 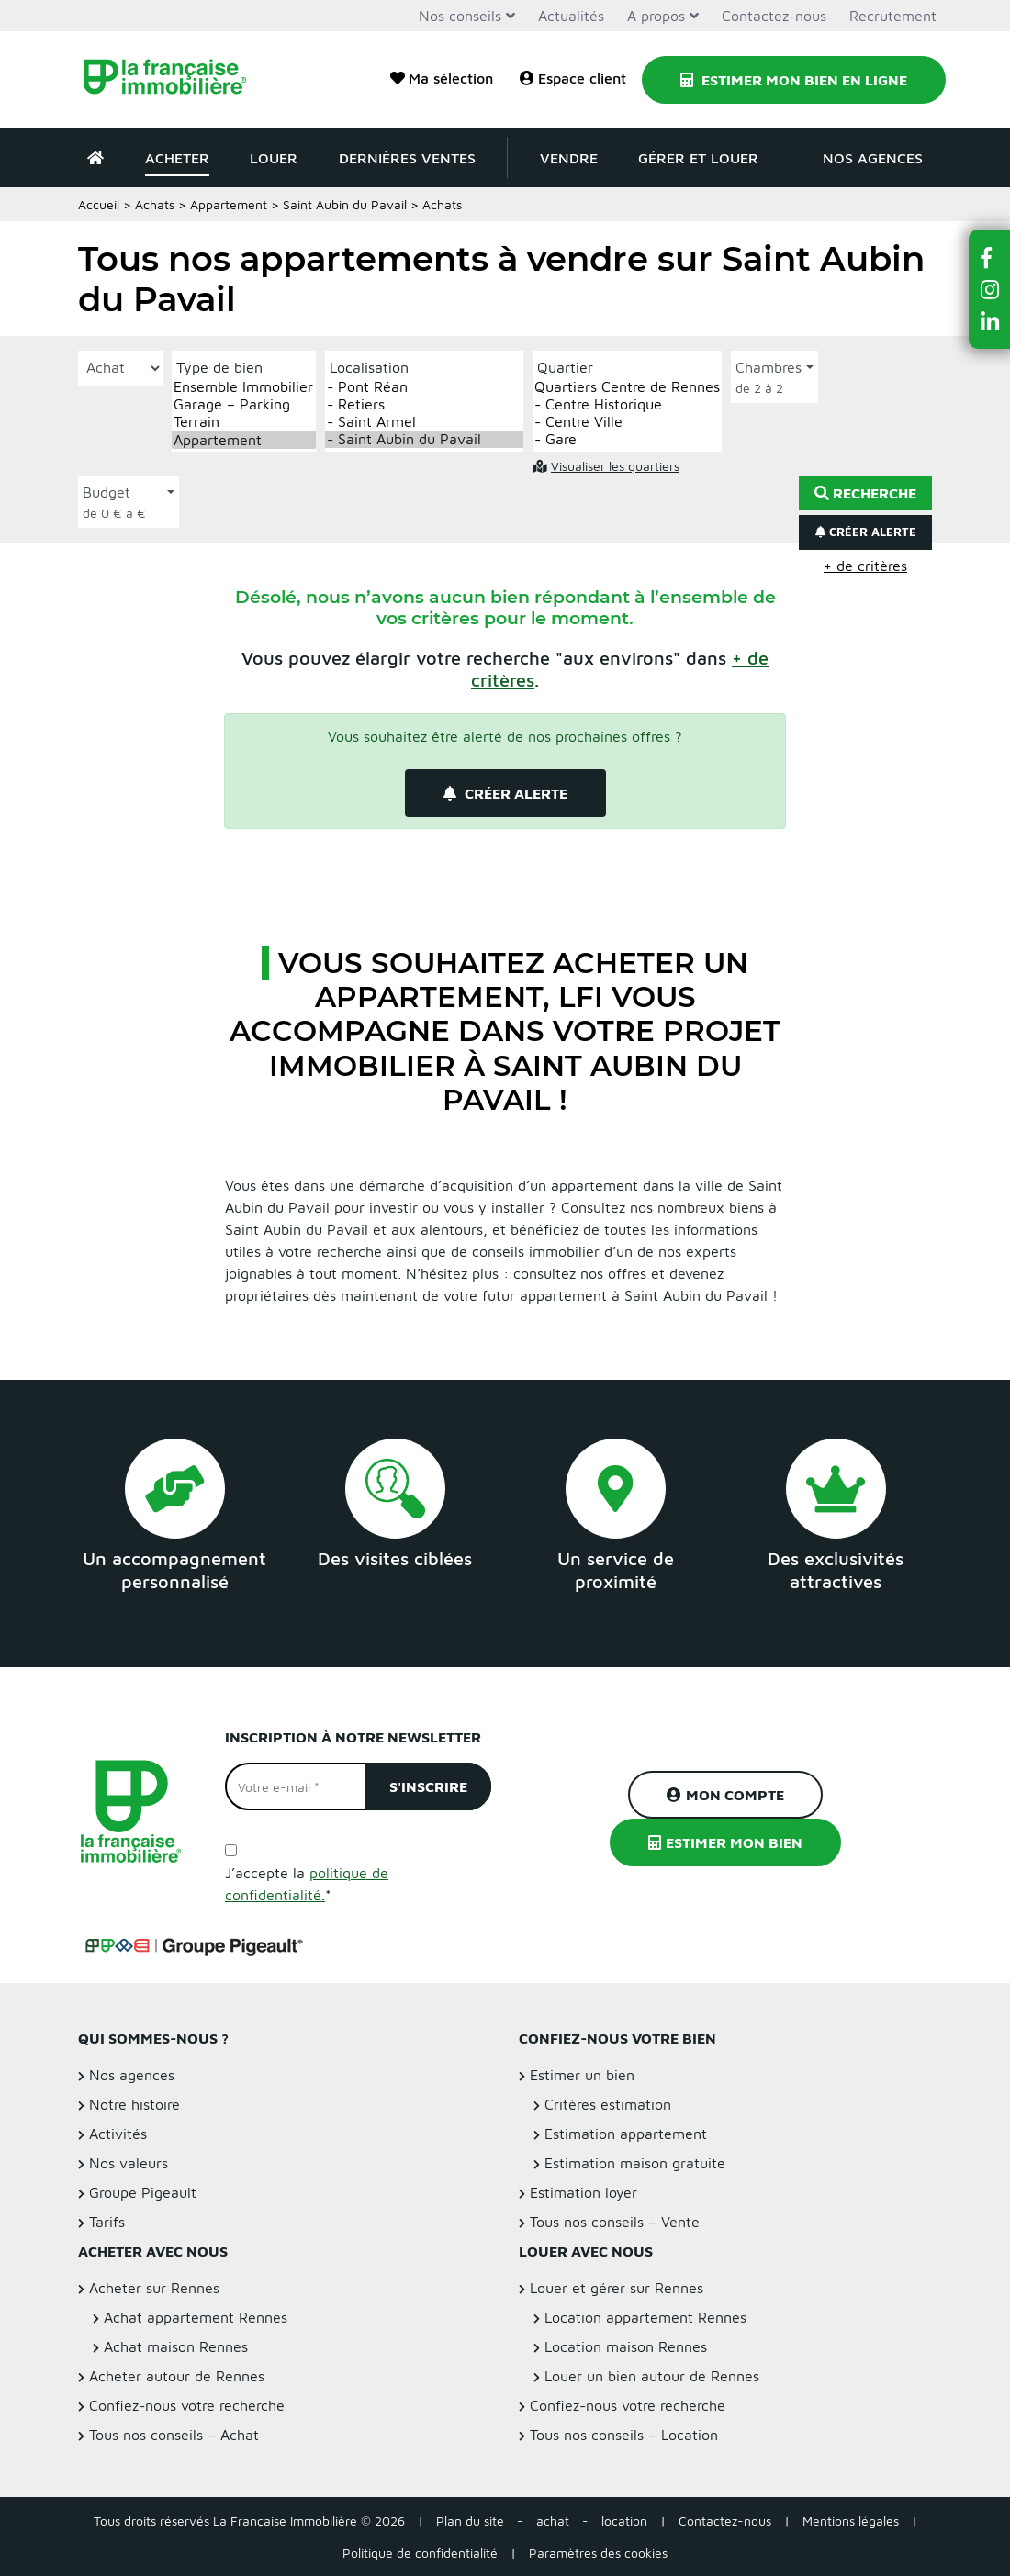 I want to click on Politique de confidentialité, so click(x=420, y=2552).